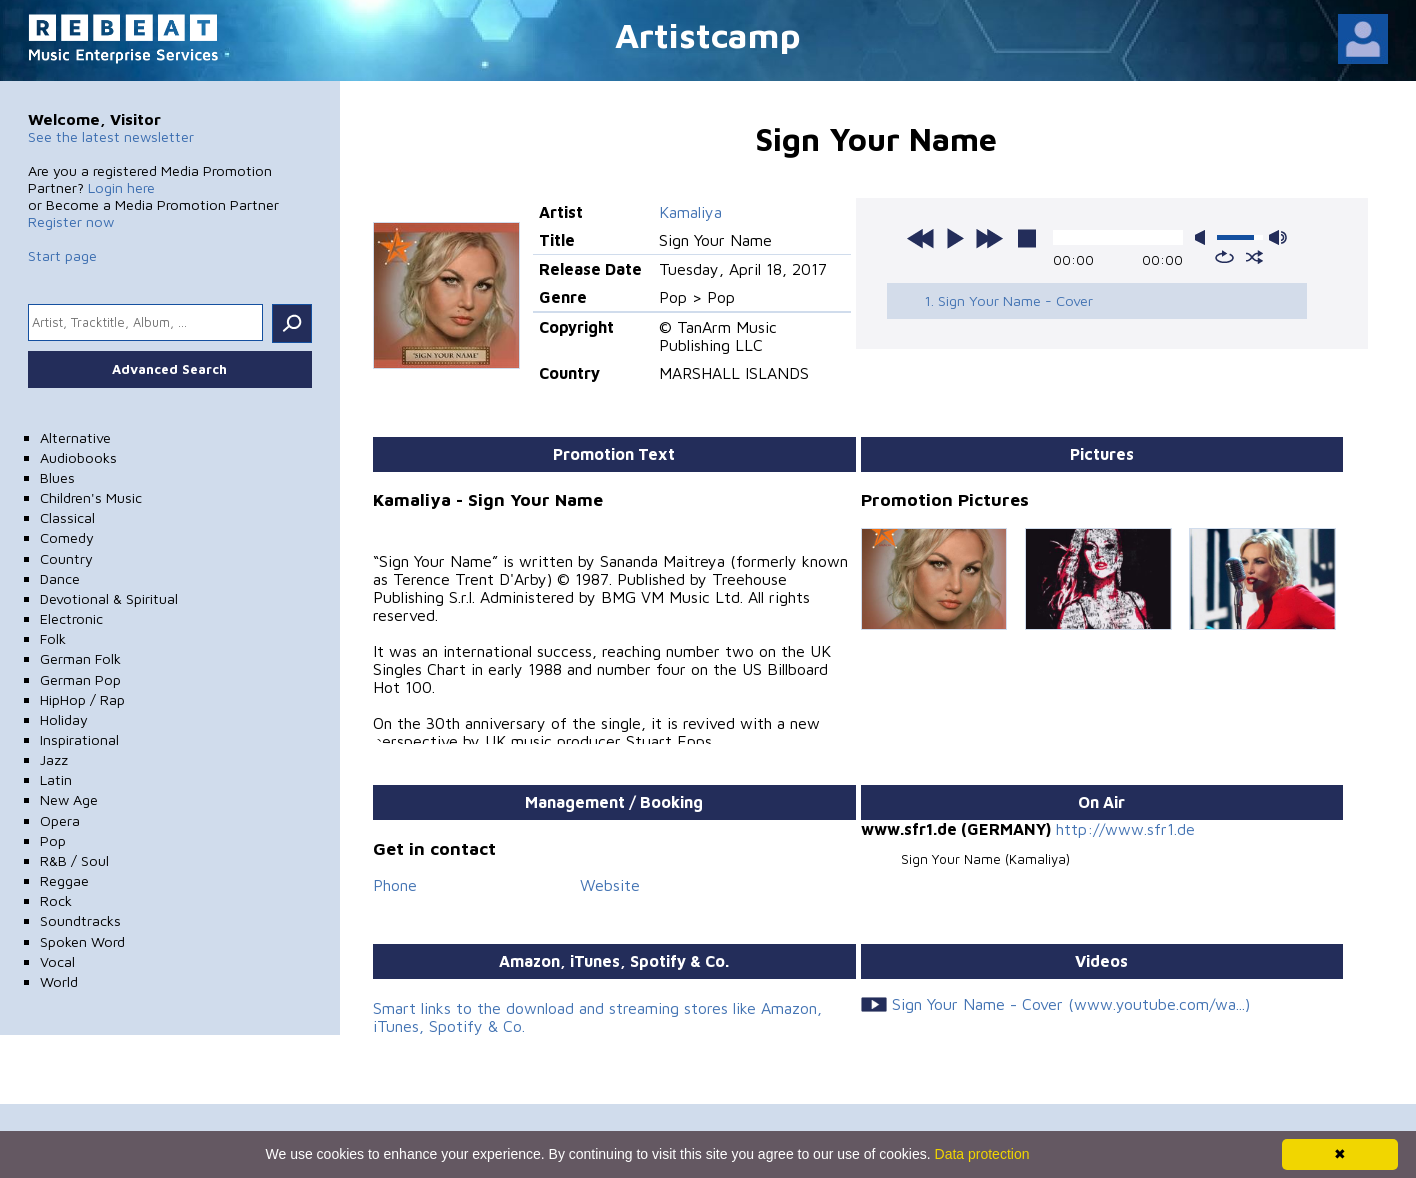  Describe the element at coordinates (56, 900) in the screenshot. I see `Rock` at that location.